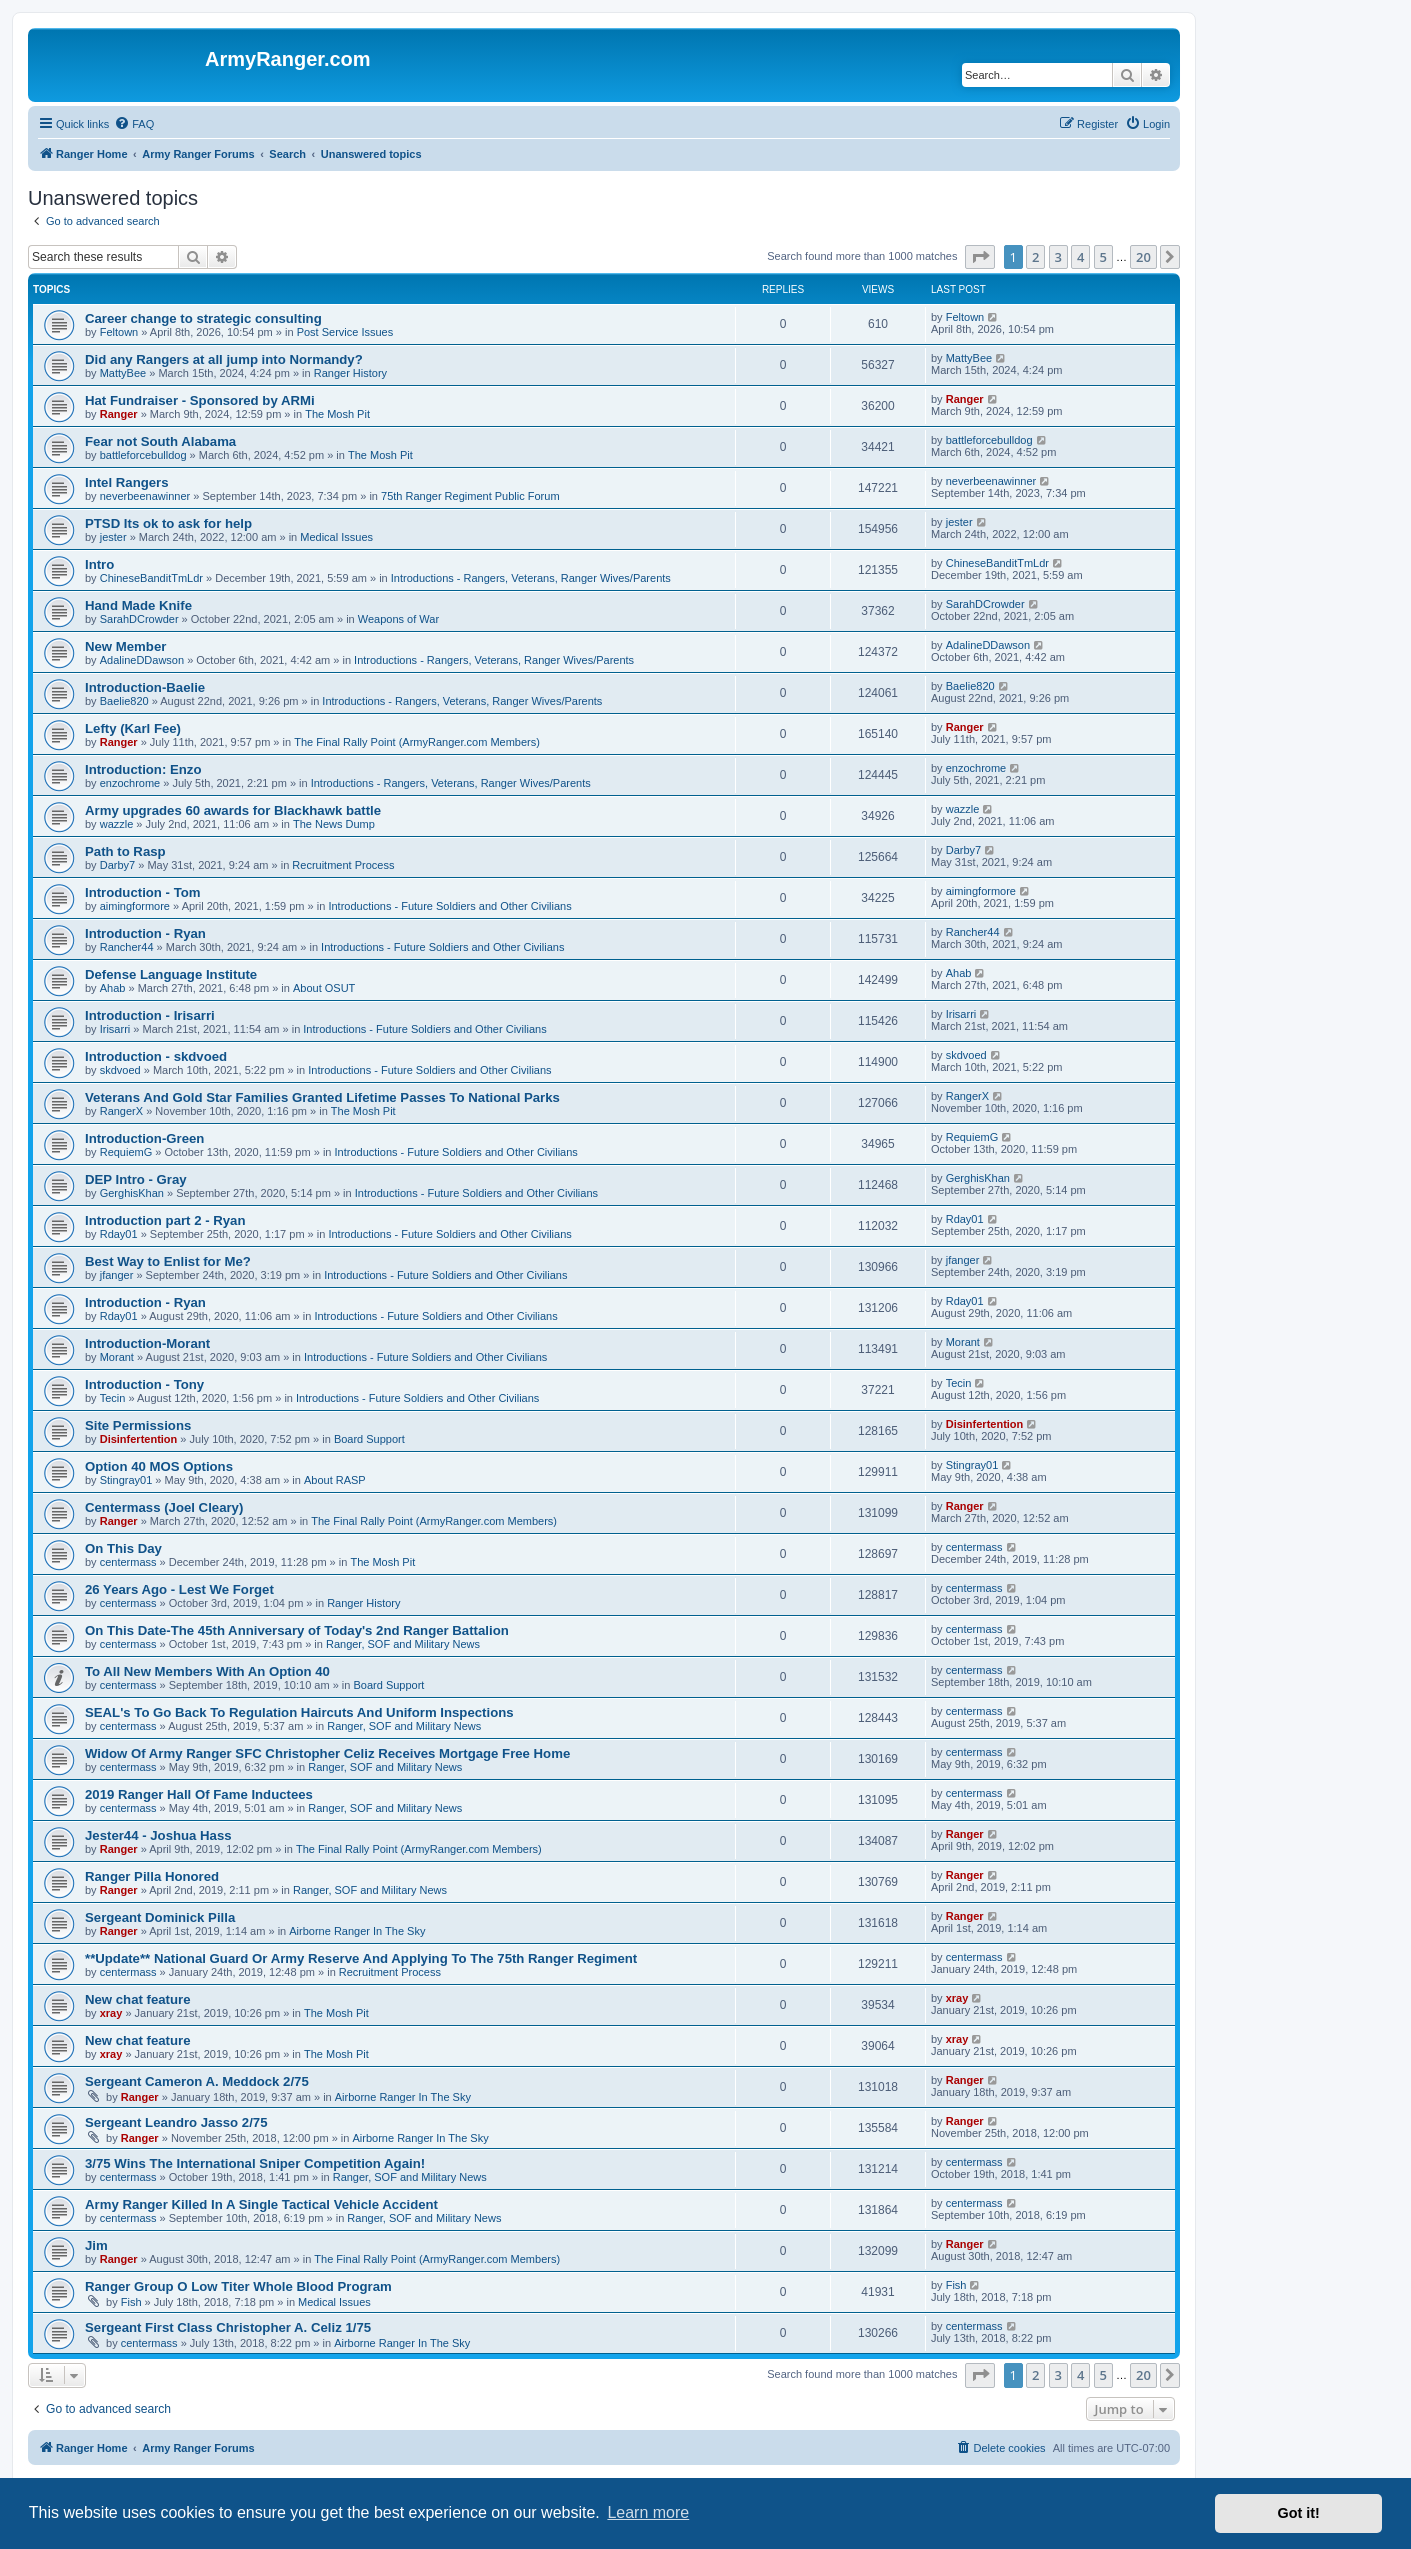 The width and height of the screenshot is (1411, 2549). I want to click on Introductions - Future Soldiers and Other Civilians, so click(449, 906).